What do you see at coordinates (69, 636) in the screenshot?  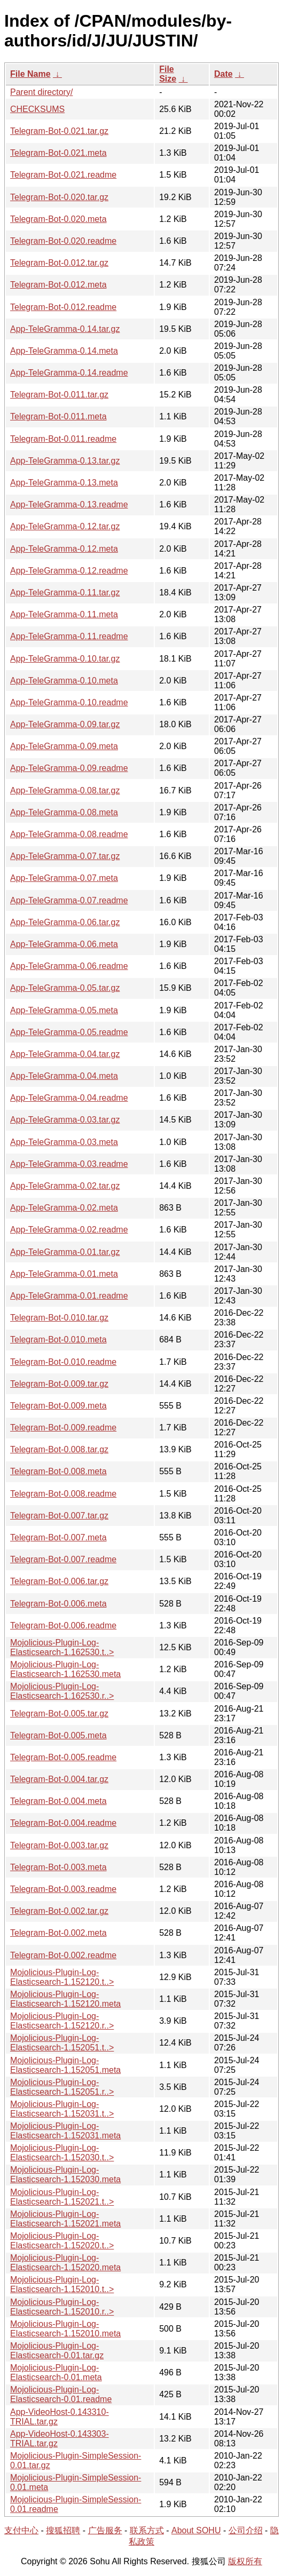 I see `App-TeleGramma-0.11.readme` at bounding box center [69, 636].